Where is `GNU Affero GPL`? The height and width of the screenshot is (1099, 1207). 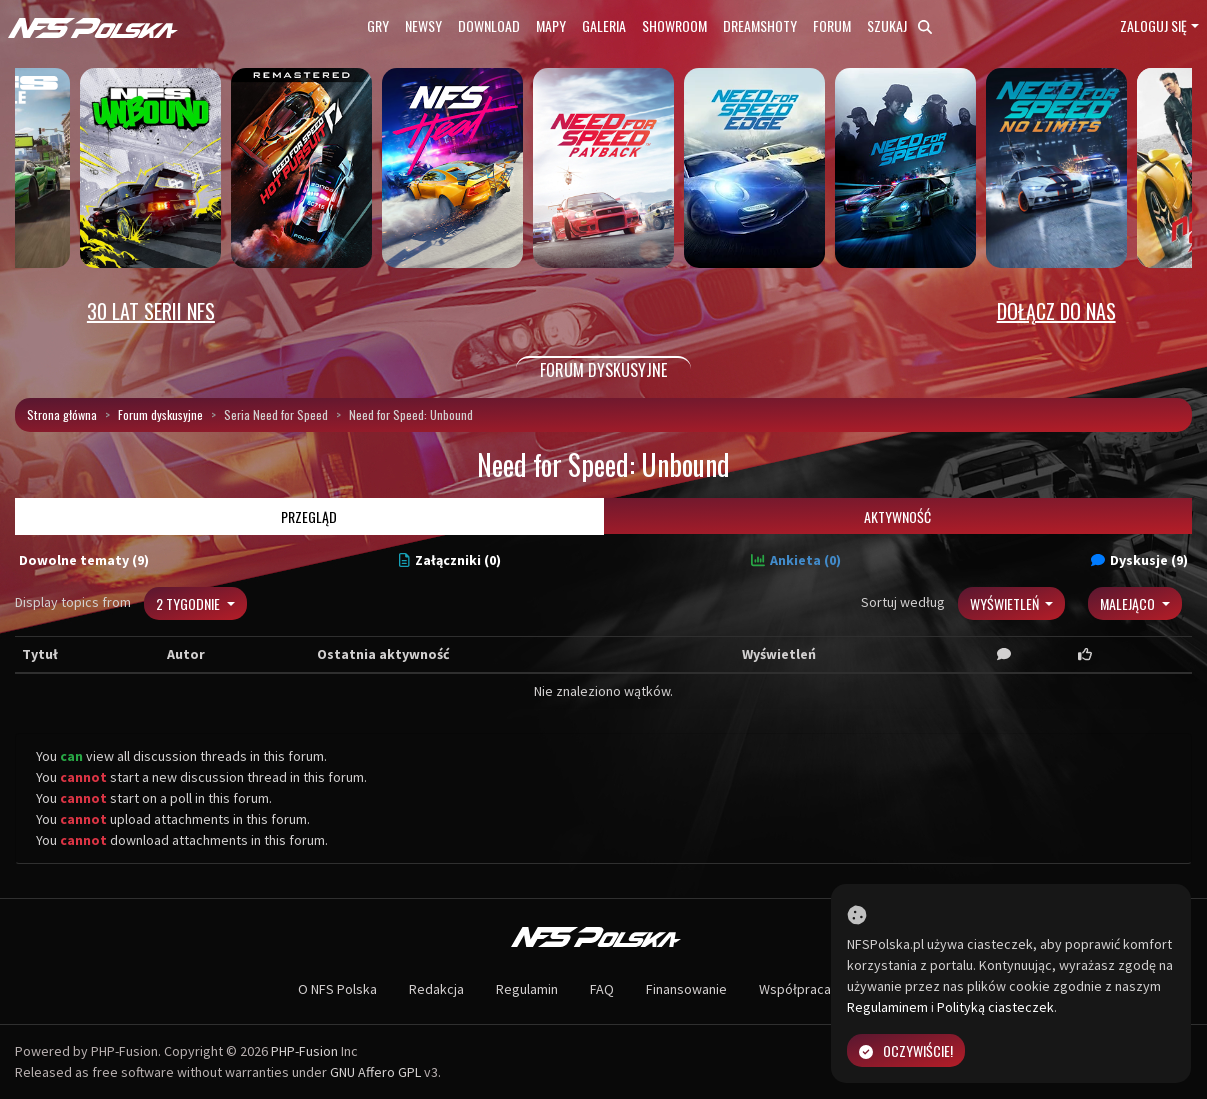 GNU Affero GPL is located at coordinates (375, 1072).